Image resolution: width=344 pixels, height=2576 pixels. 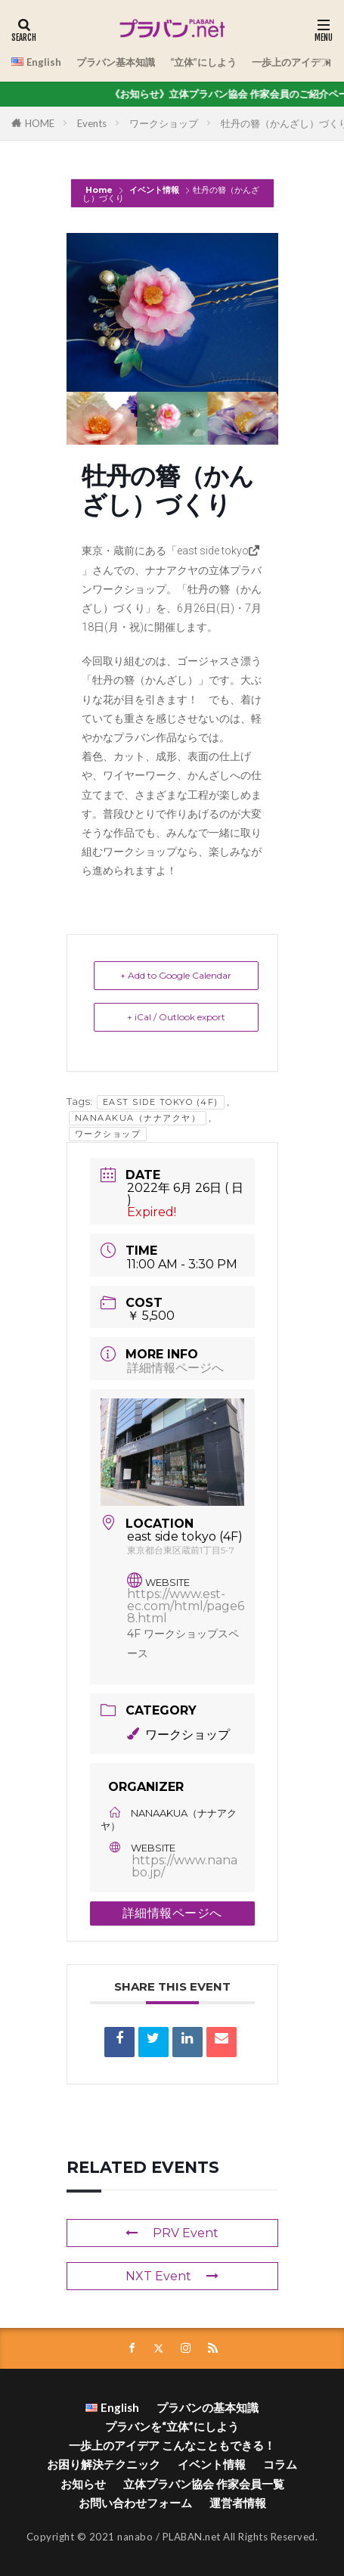 What do you see at coordinates (138, 1118) in the screenshot?
I see `NanaAkua（ナナアクヤ）` at bounding box center [138, 1118].